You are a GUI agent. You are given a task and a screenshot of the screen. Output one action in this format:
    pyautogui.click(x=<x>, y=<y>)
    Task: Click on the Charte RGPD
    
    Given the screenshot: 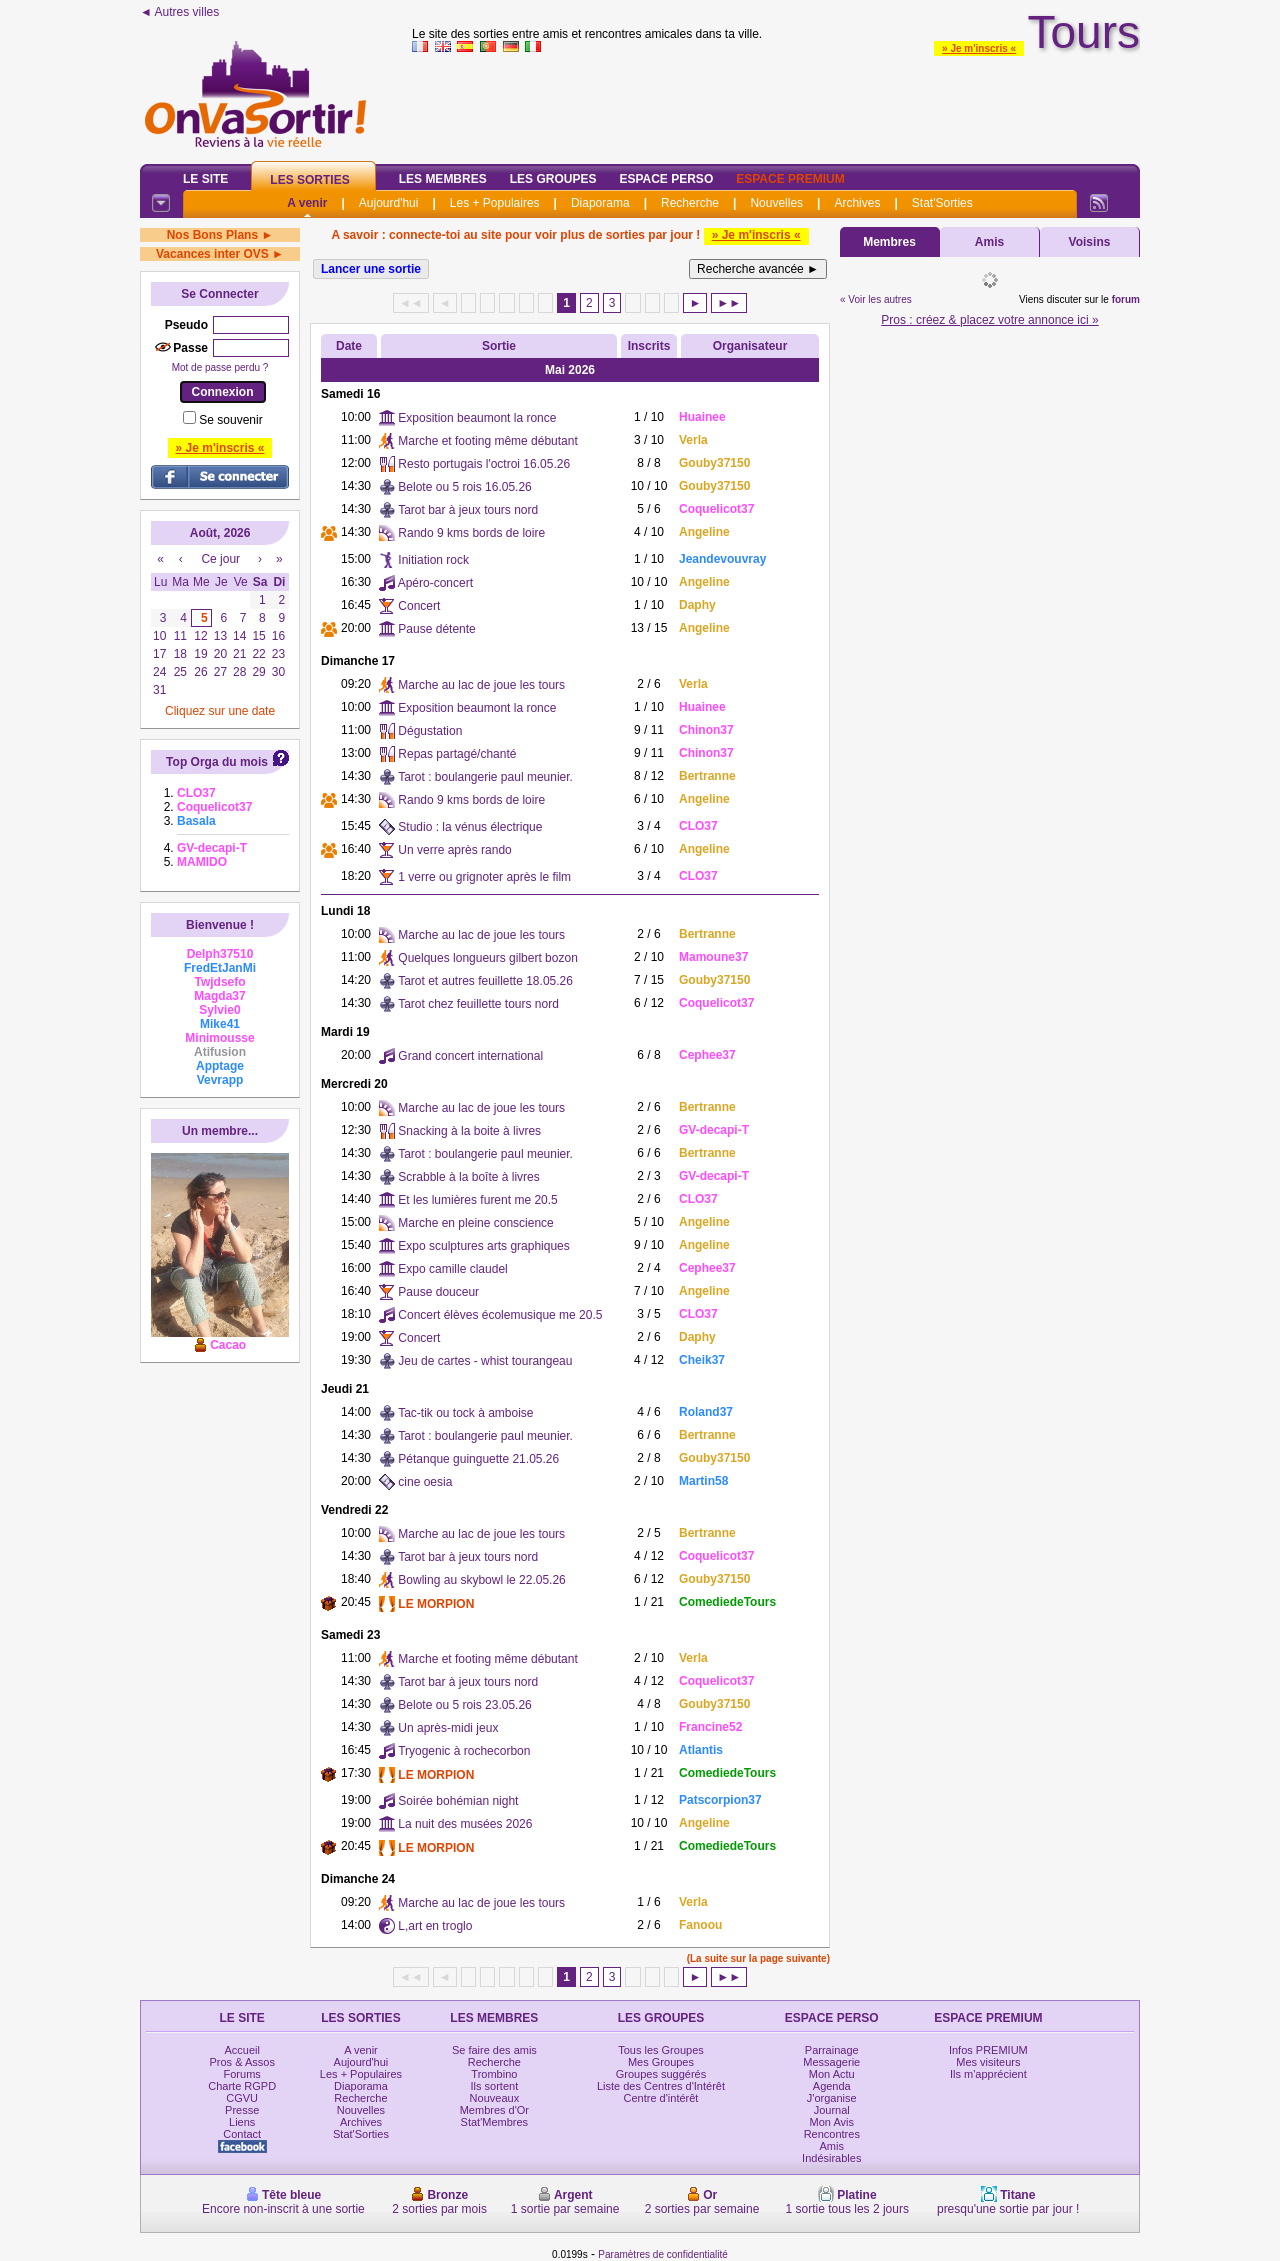 What is the action you would take?
    pyautogui.click(x=242, y=2086)
    